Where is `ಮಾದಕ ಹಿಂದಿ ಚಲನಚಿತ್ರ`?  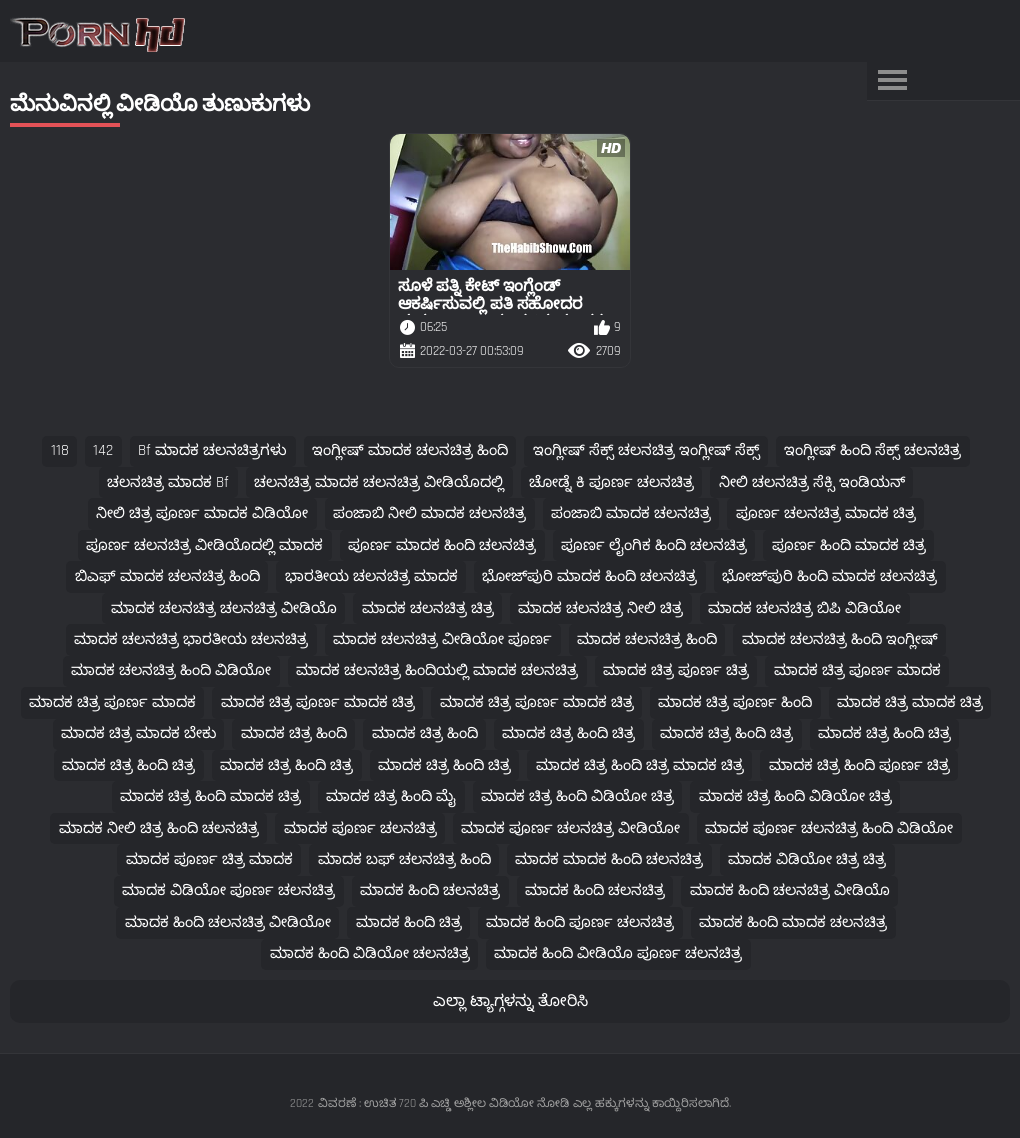
ಮಾದಕ ಹಿಂದಿ ಚಲನಚಿತ್ರ is located at coordinates (430, 890).